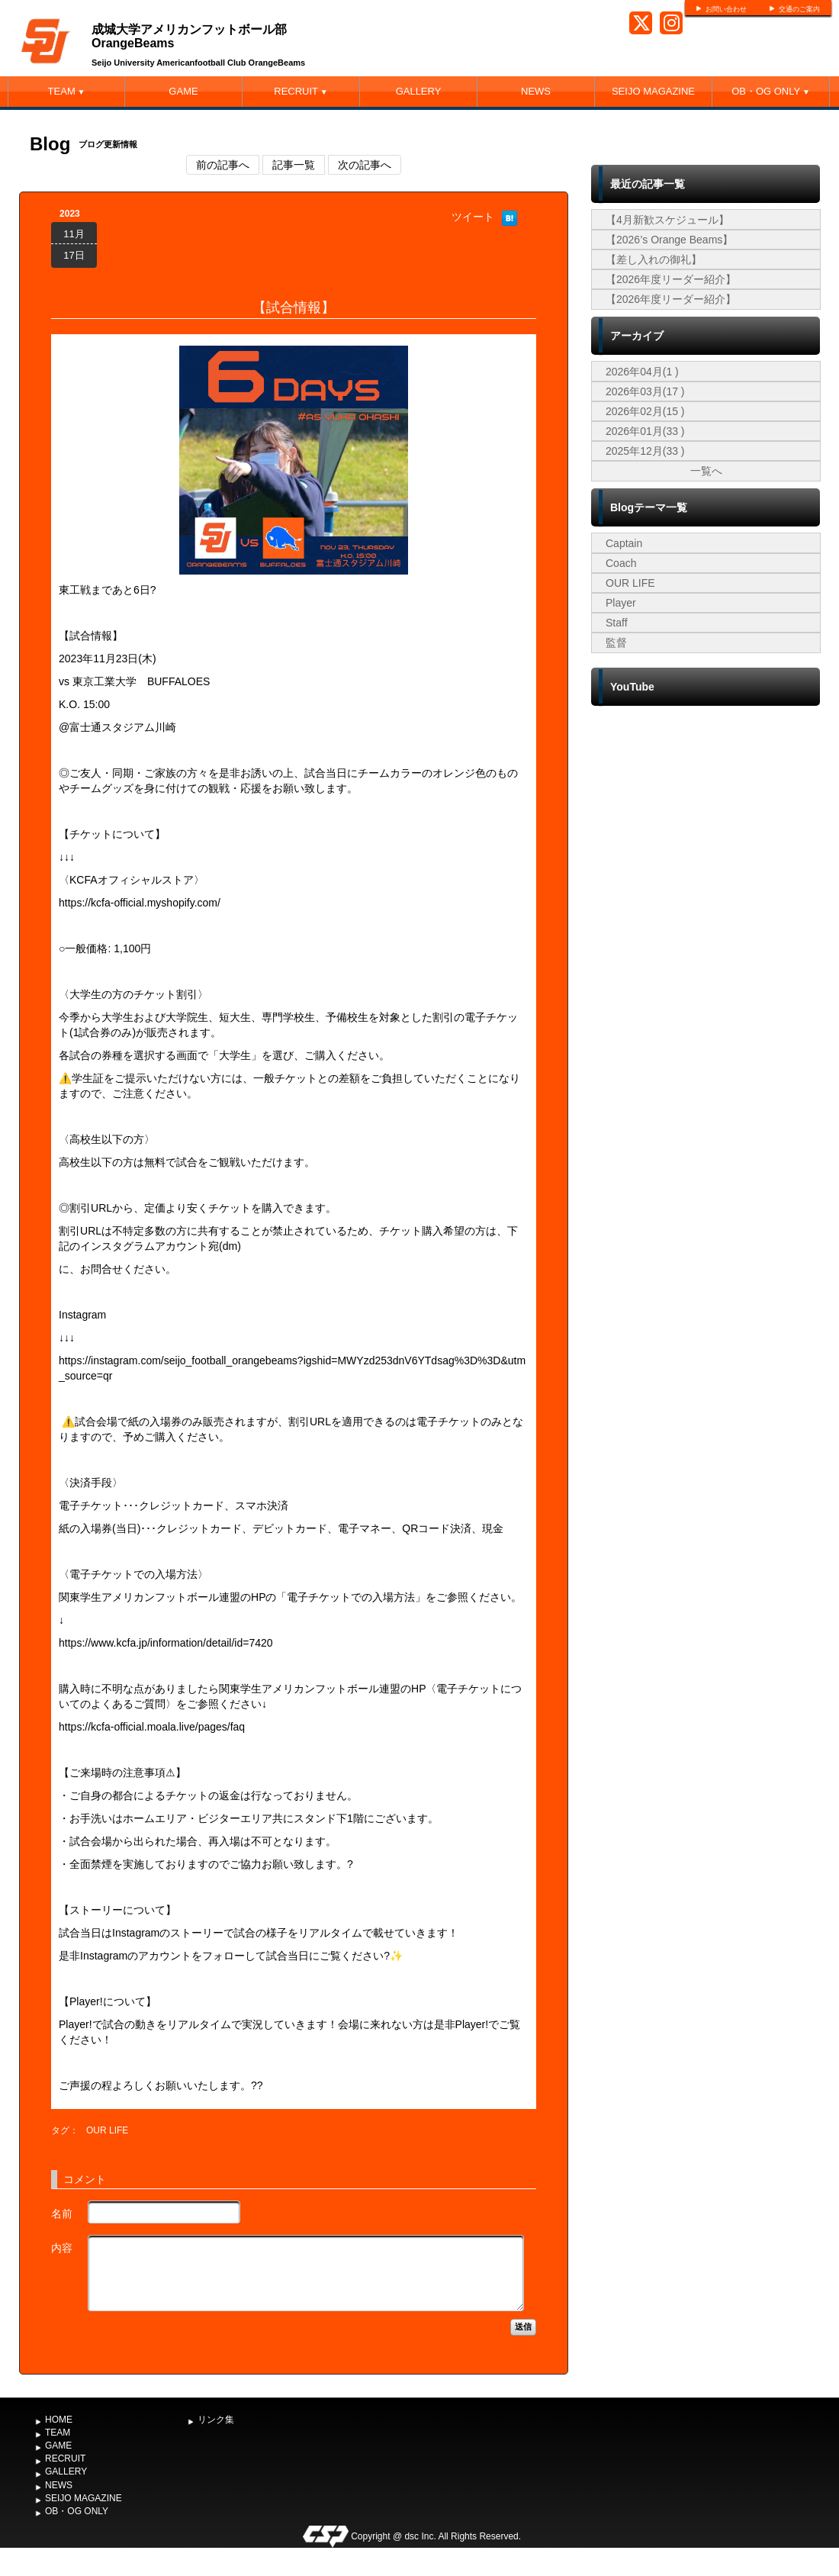  Describe the element at coordinates (669, 239) in the screenshot. I see `【2026’s Orange Beams】` at that location.